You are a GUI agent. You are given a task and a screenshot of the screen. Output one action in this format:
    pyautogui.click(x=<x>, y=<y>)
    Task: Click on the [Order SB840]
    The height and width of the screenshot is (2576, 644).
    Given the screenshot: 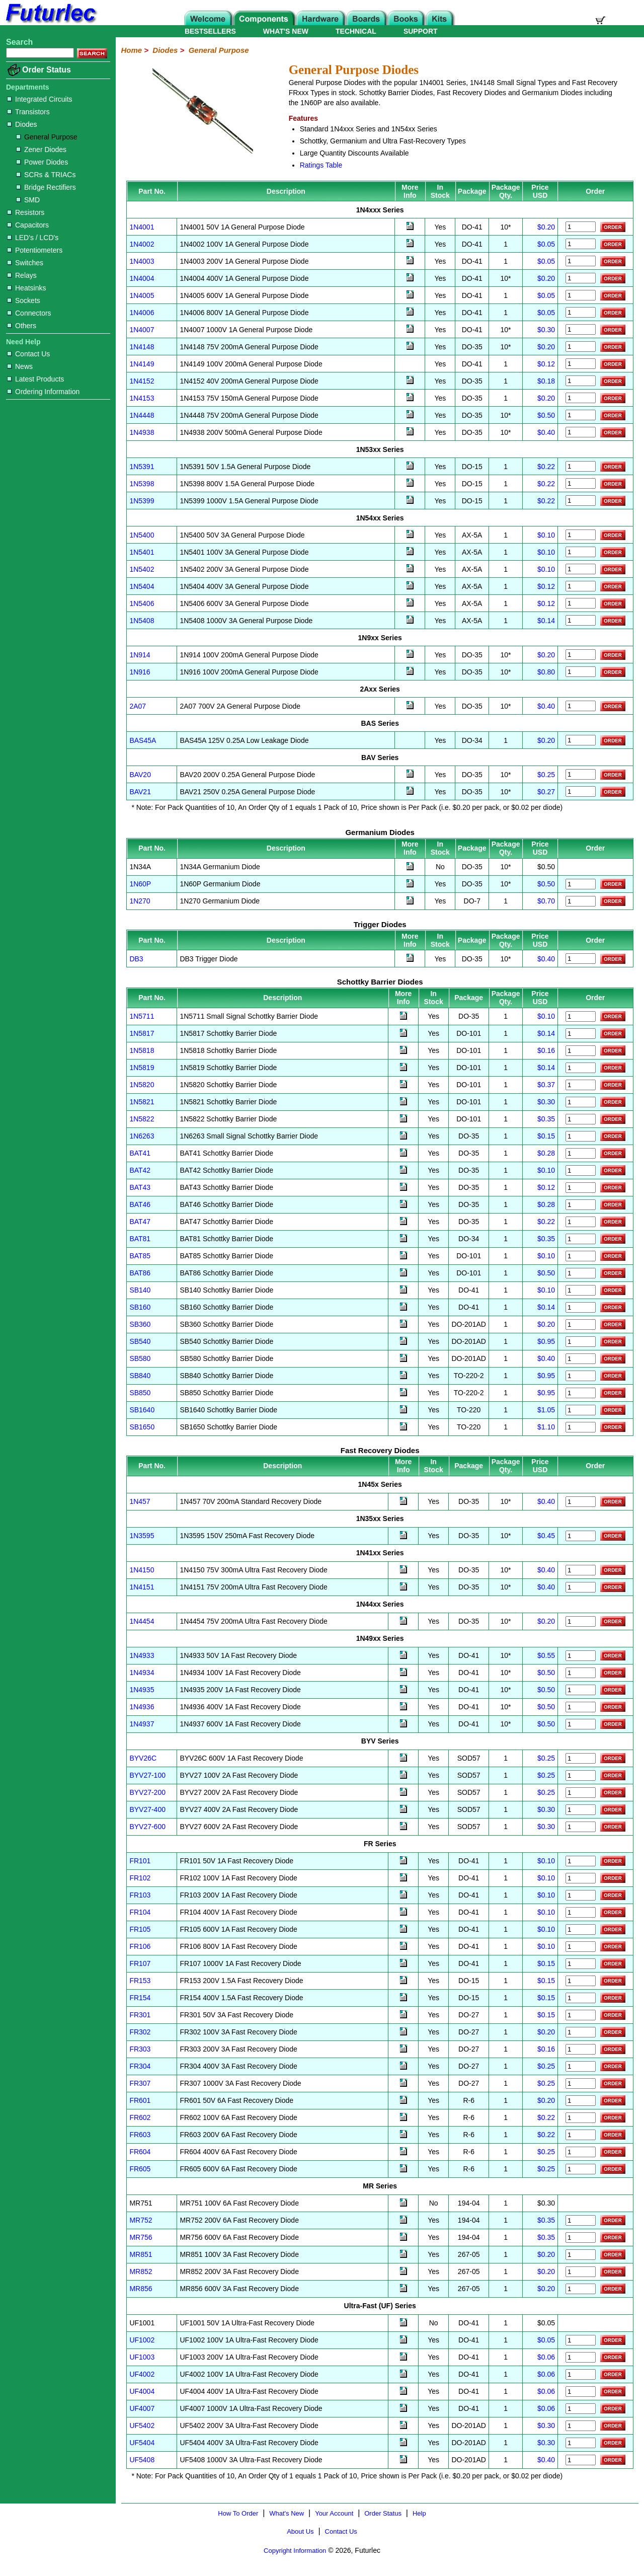 What is the action you would take?
    pyautogui.click(x=581, y=1376)
    